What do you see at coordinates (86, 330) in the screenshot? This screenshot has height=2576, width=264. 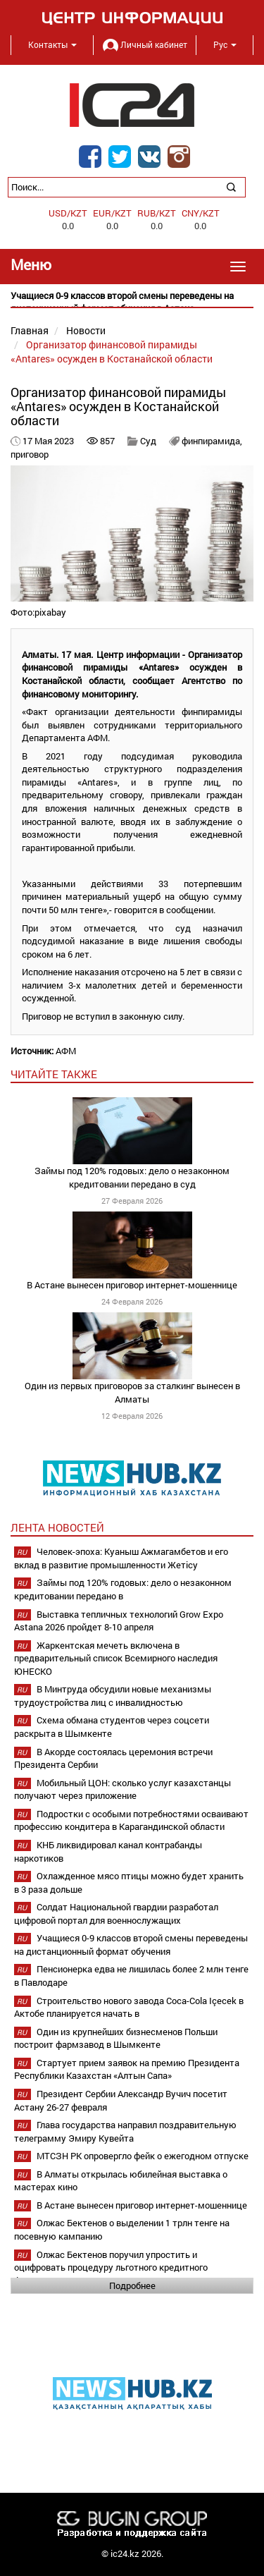 I see `Новости` at bounding box center [86, 330].